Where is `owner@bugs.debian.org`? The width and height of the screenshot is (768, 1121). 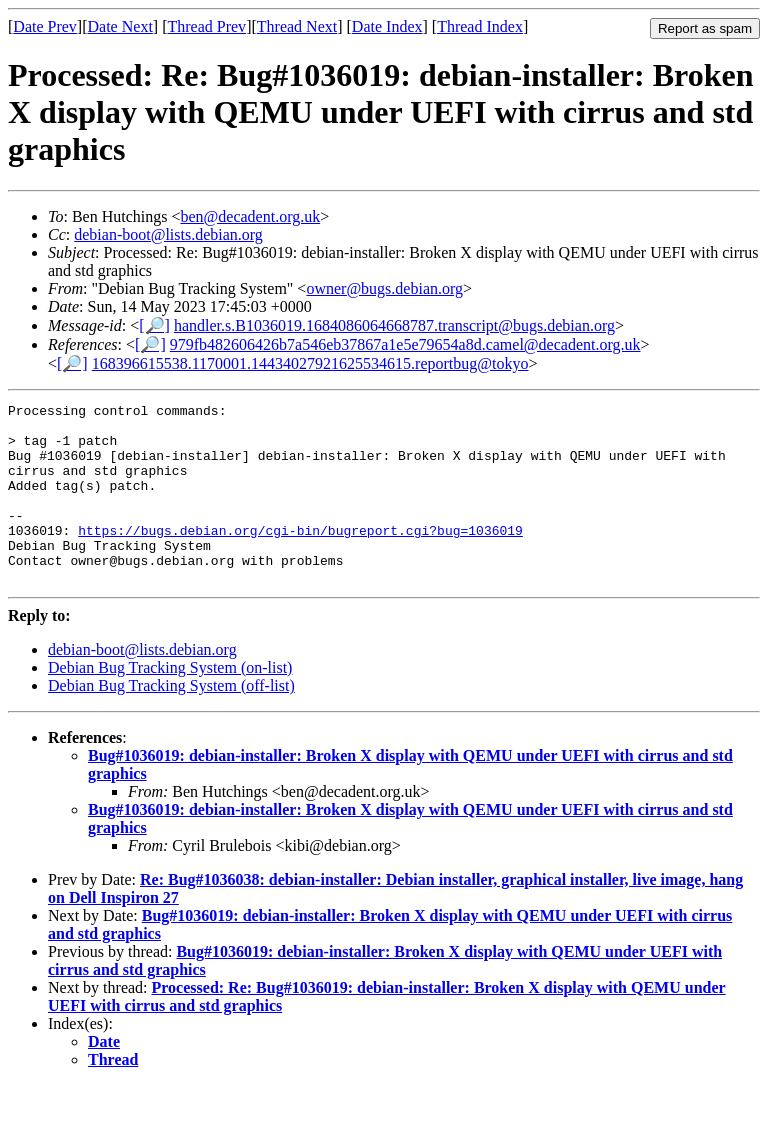 owner@bugs.debian.org is located at coordinates (384, 288).